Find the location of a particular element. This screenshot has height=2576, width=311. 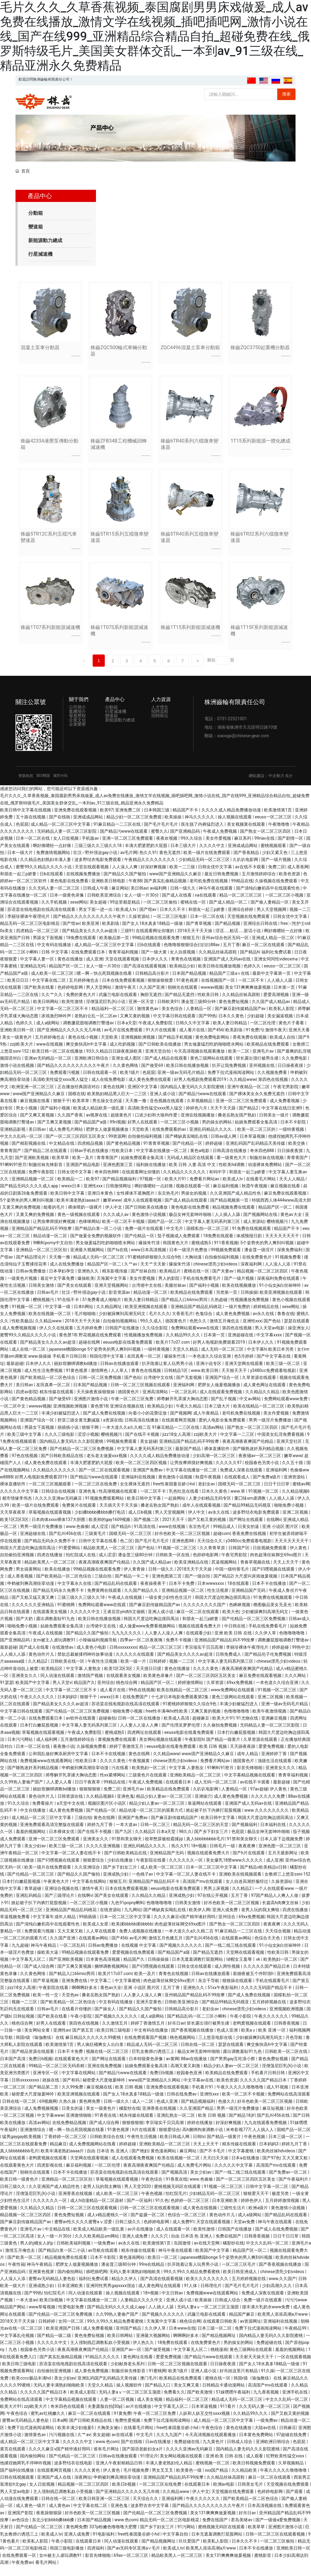

亚州视频在线 is located at coordinates (262, 1075).